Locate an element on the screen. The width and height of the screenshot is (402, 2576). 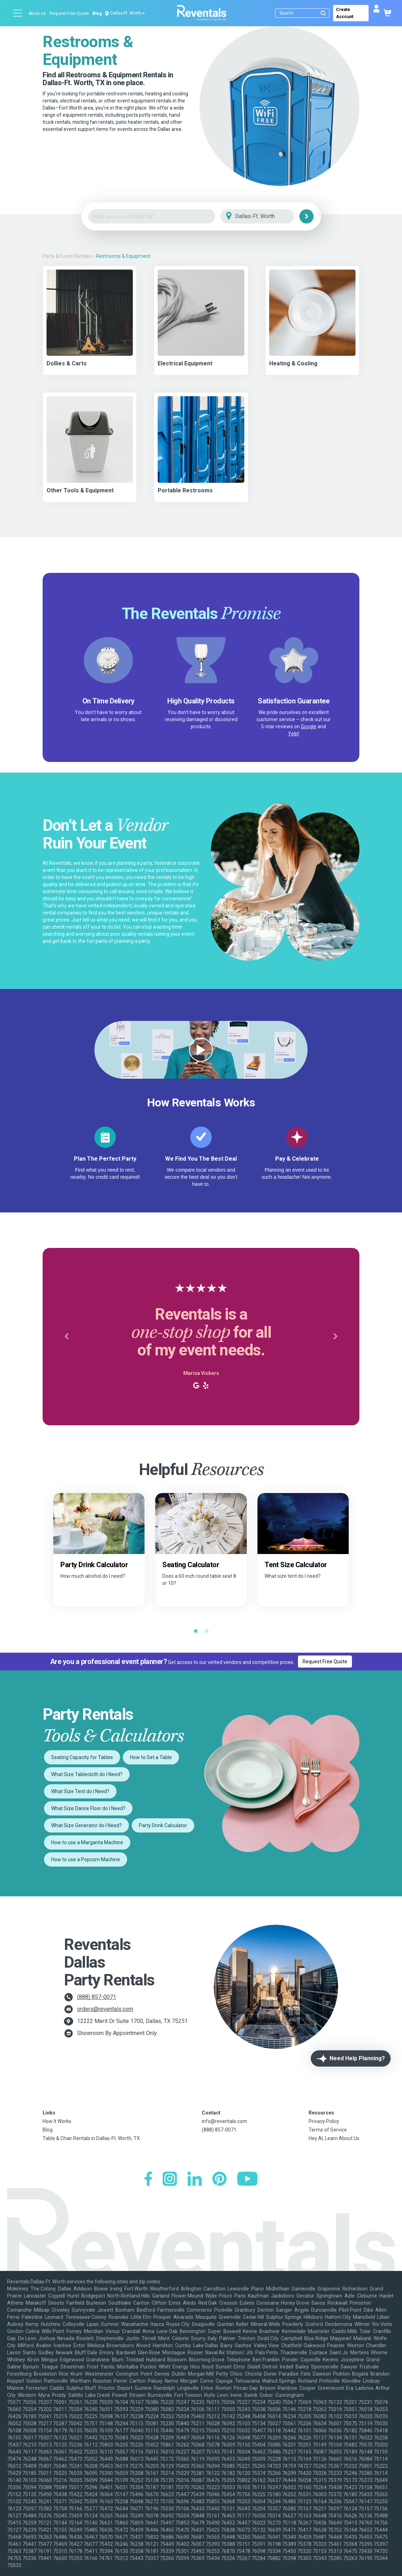
How It Works is located at coordinates (57, 2121).